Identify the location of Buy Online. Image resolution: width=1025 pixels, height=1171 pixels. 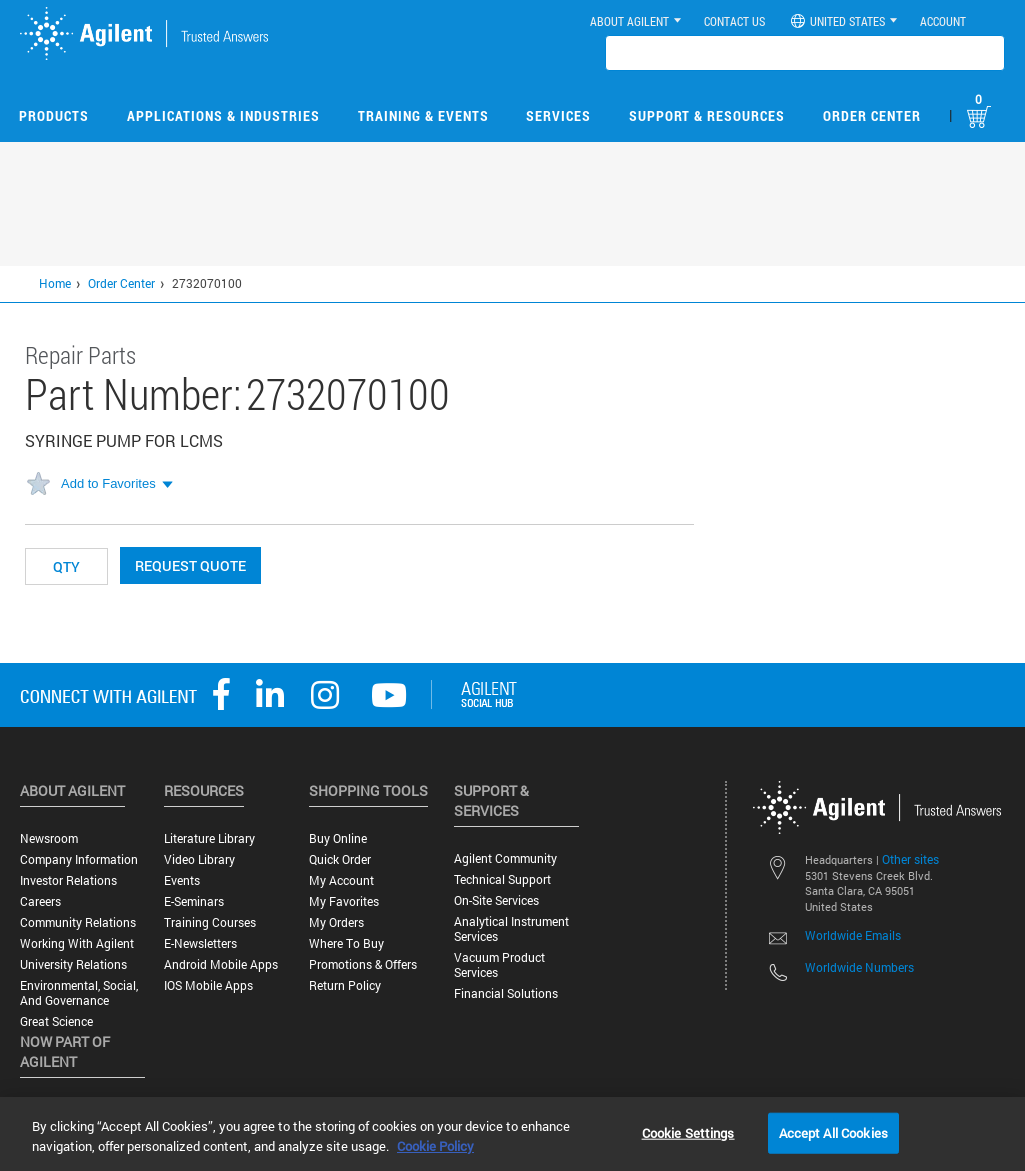
(338, 838).